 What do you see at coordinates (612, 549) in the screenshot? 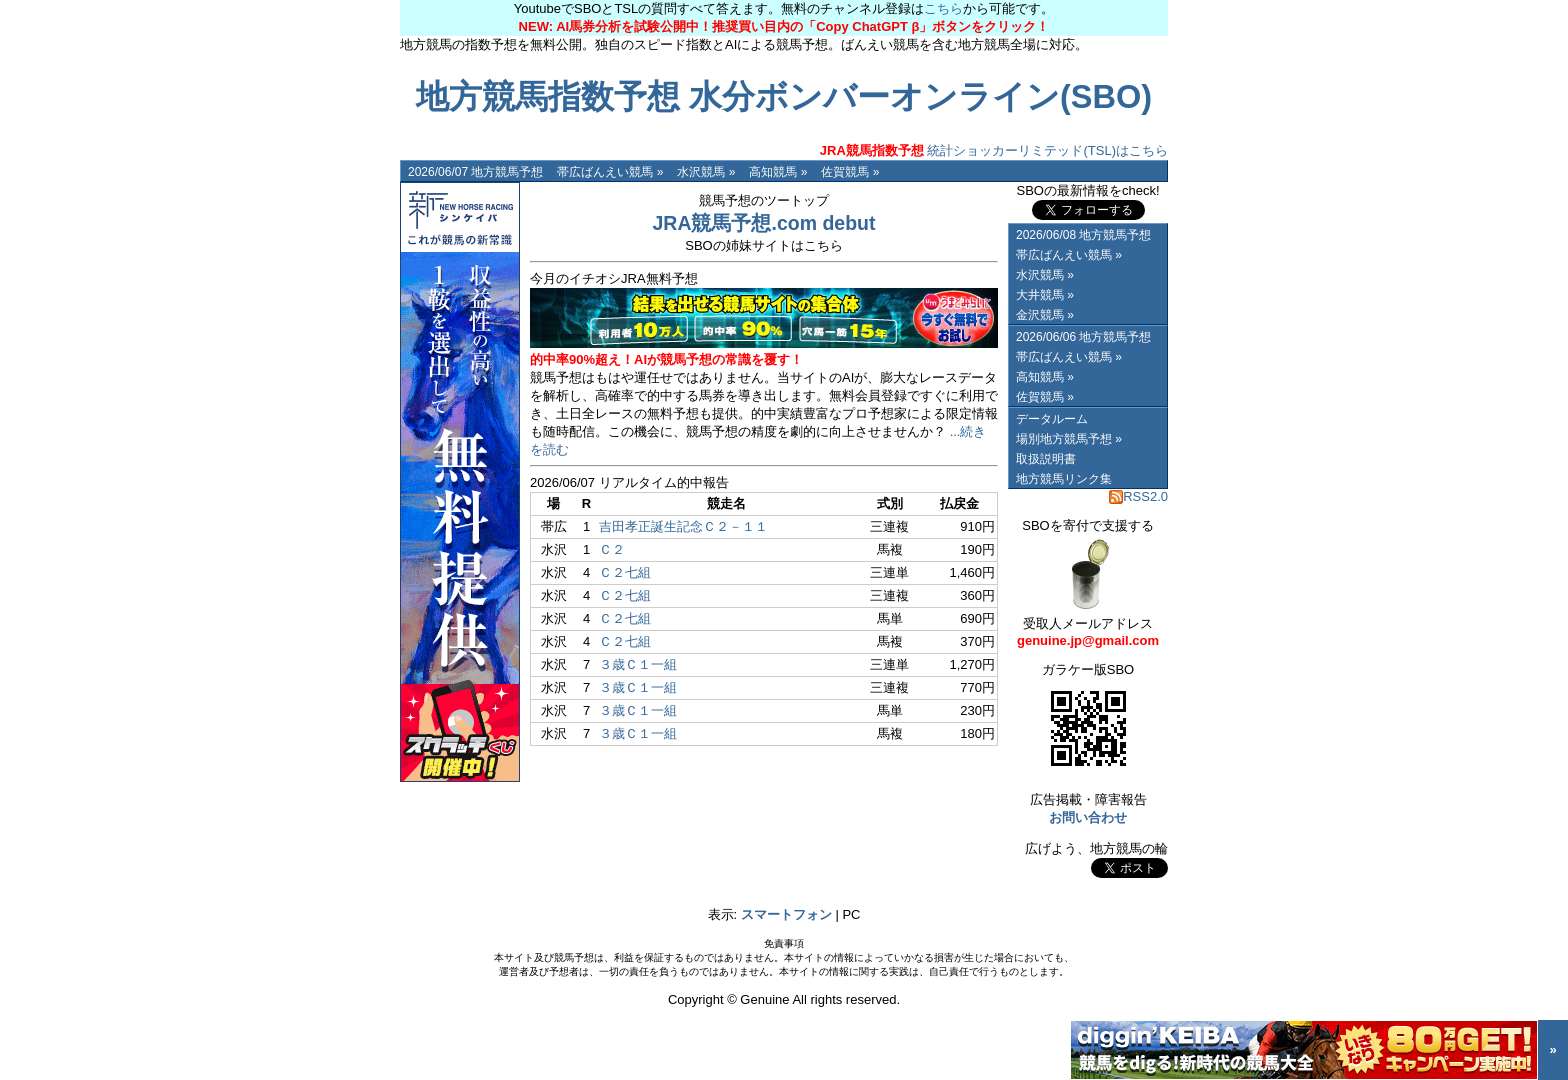
I see `Ｃ２` at bounding box center [612, 549].